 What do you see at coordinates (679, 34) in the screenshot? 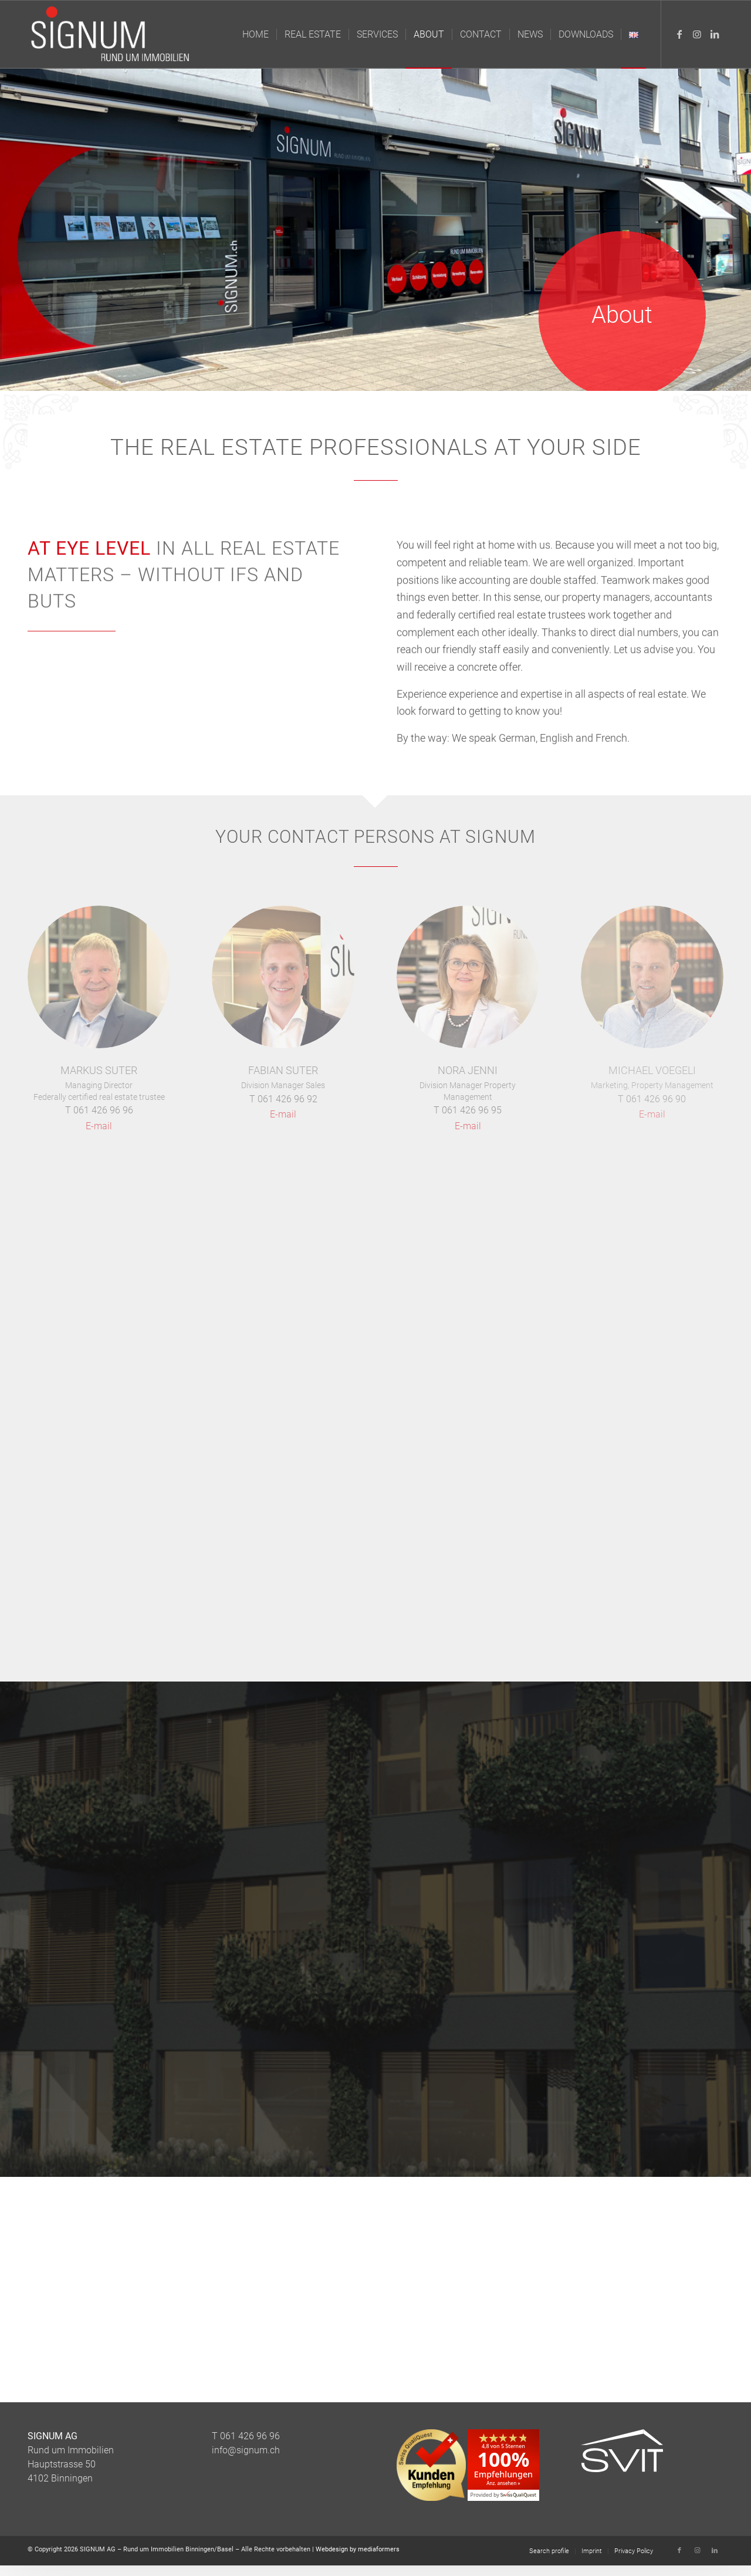
I see `[Link to Facebook]` at bounding box center [679, 34].